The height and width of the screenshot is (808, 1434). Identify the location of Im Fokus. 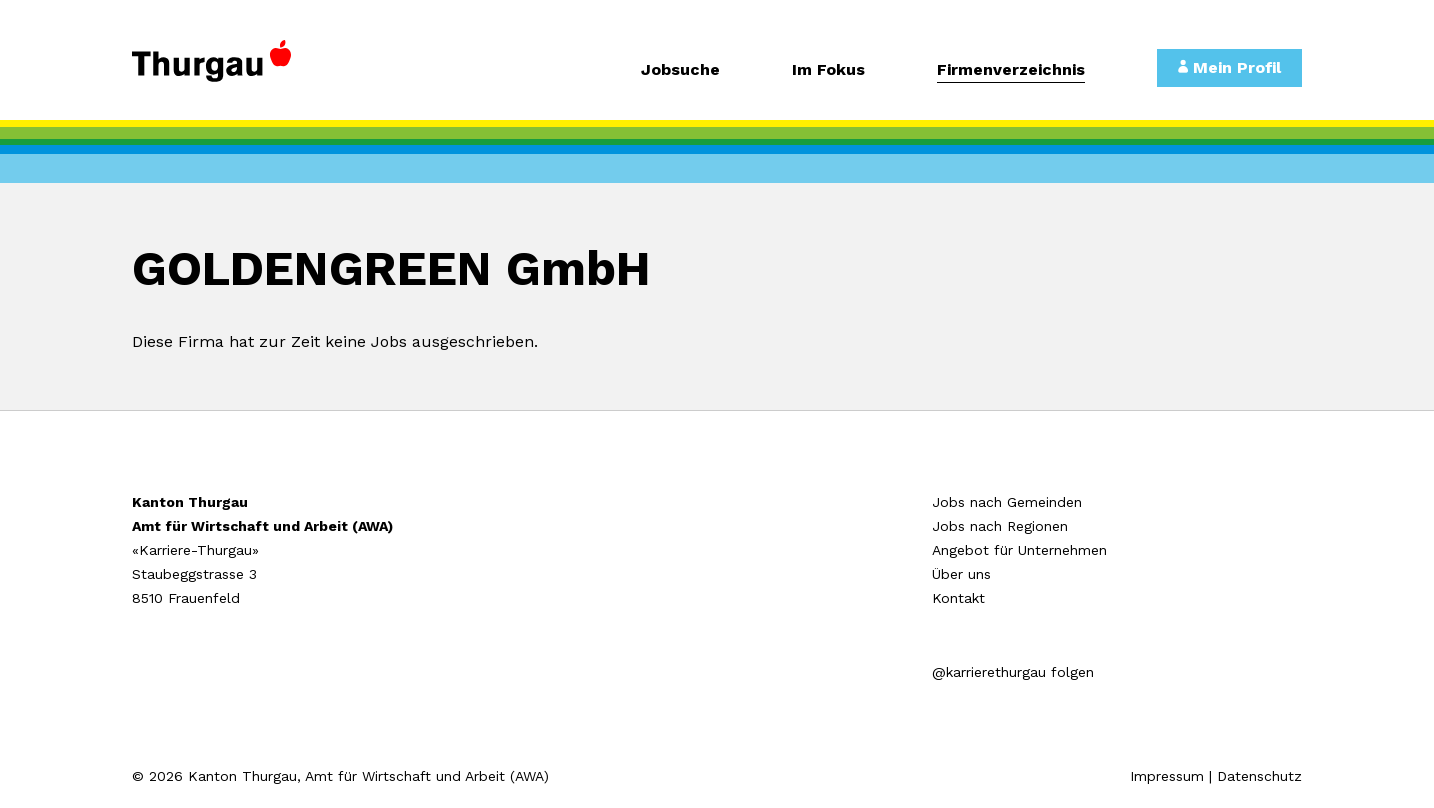
(828, 70).